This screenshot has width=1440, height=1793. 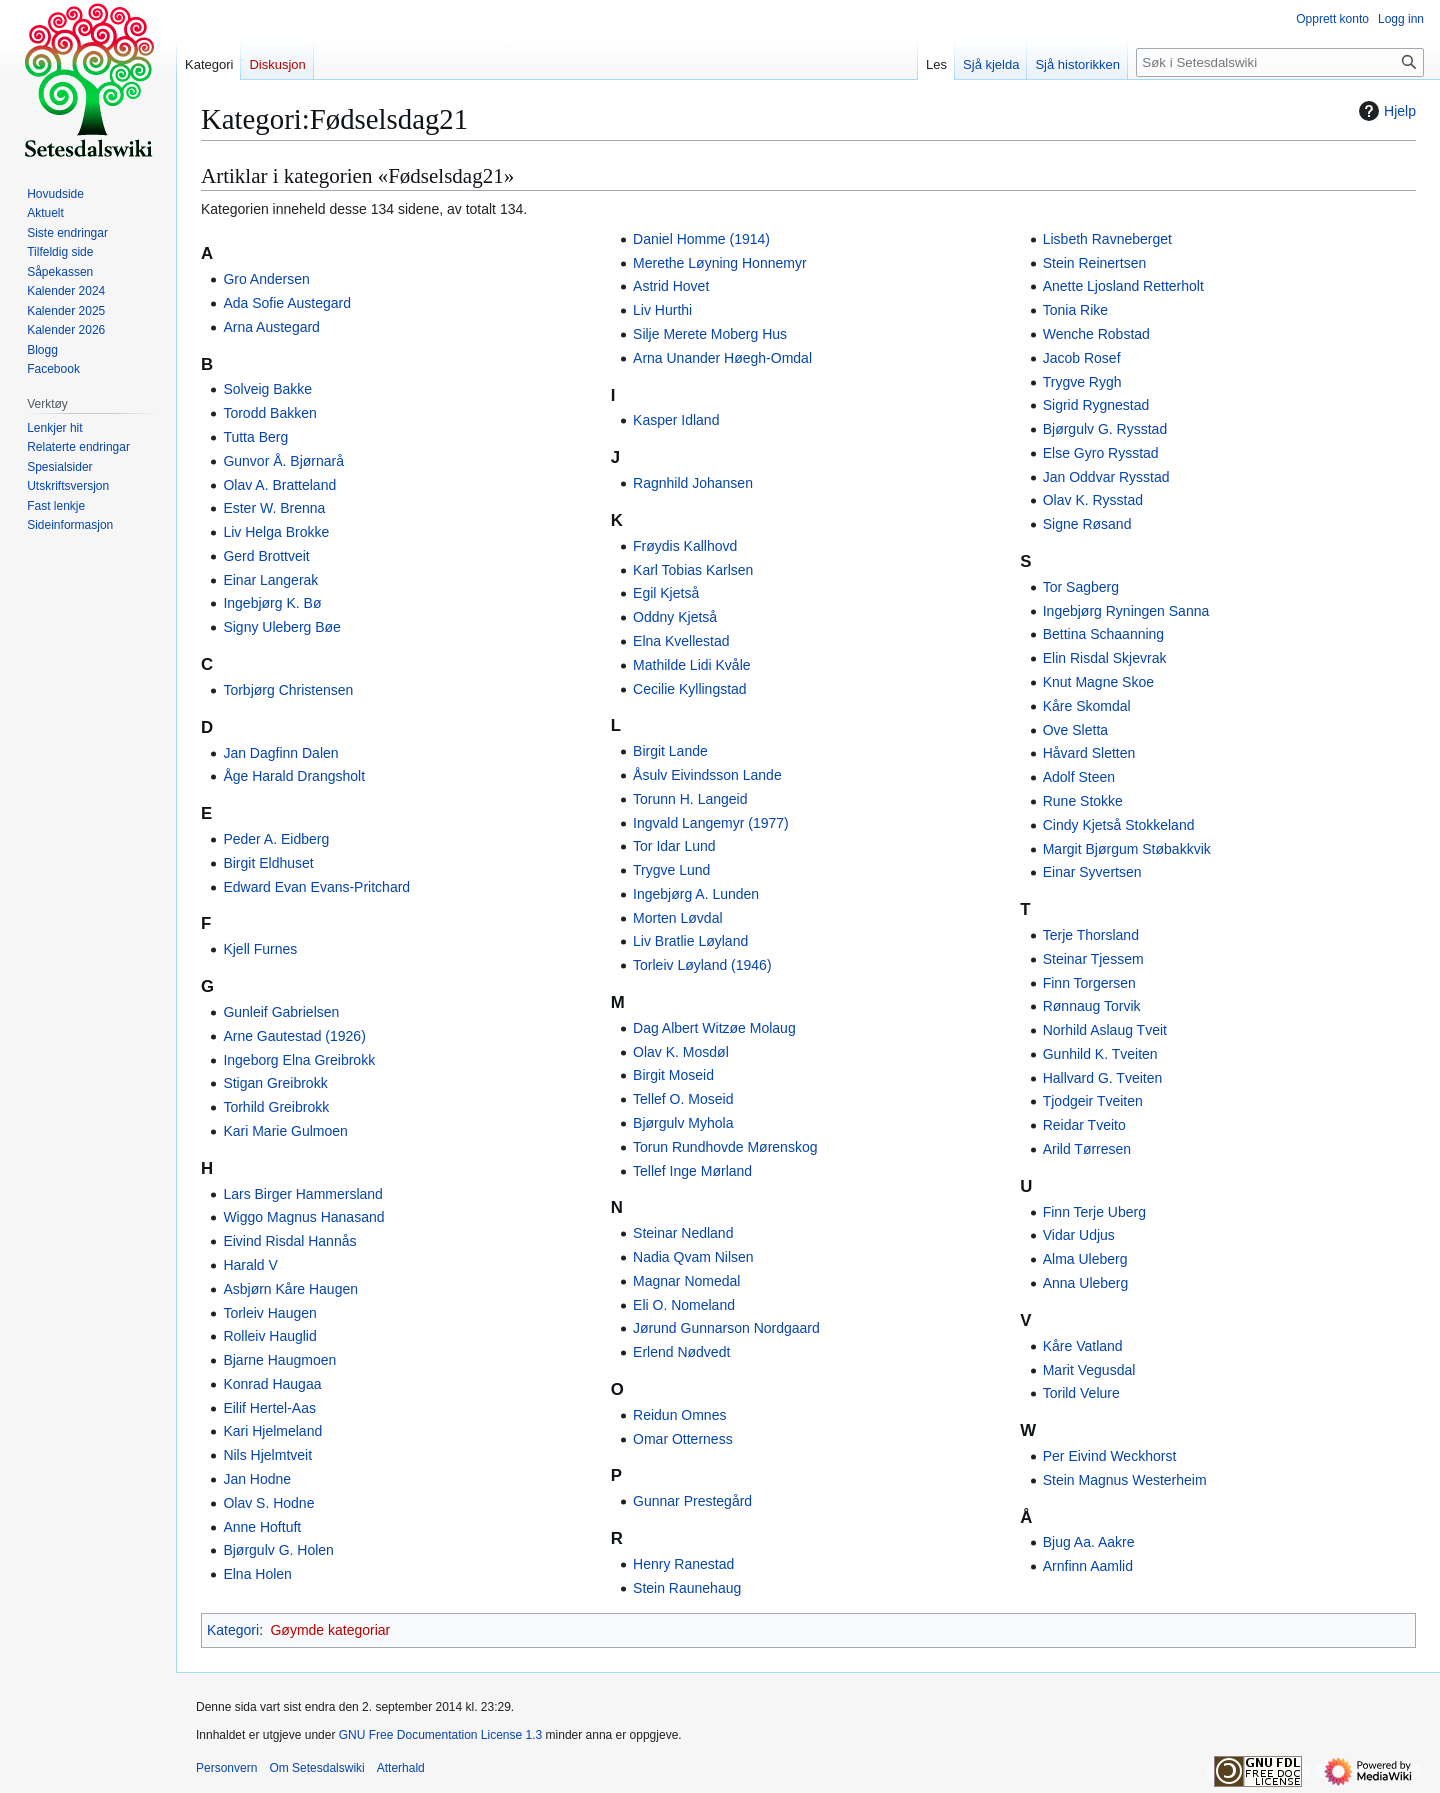 What do you see at coordinates (294, 1036) in the screenshot?
I see `Arne Gautestad (1926)` at bounding box center [294, 1036].